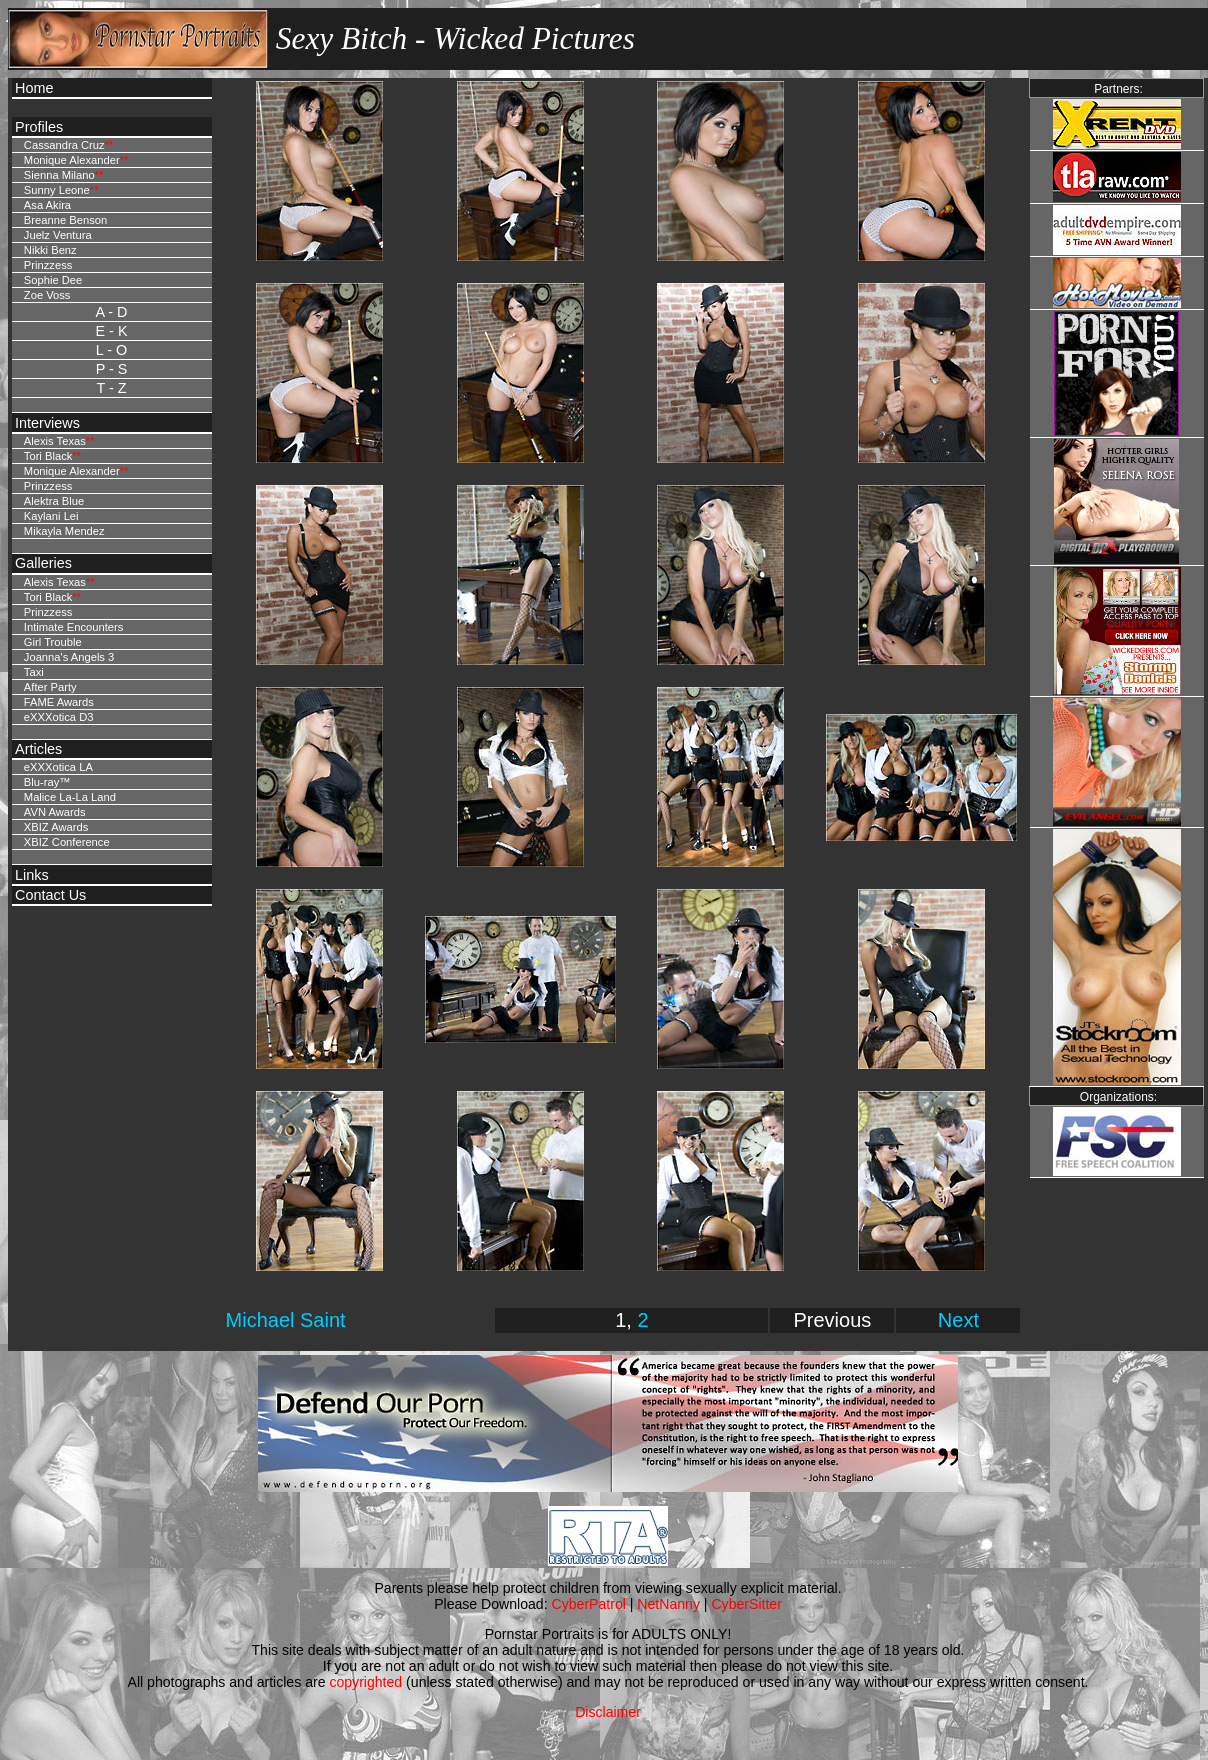 The image size is (1208, 1760). What do you see at coordinates (32, 875) in the screenshot?
I see `Links` at bounding box center [32, 875].